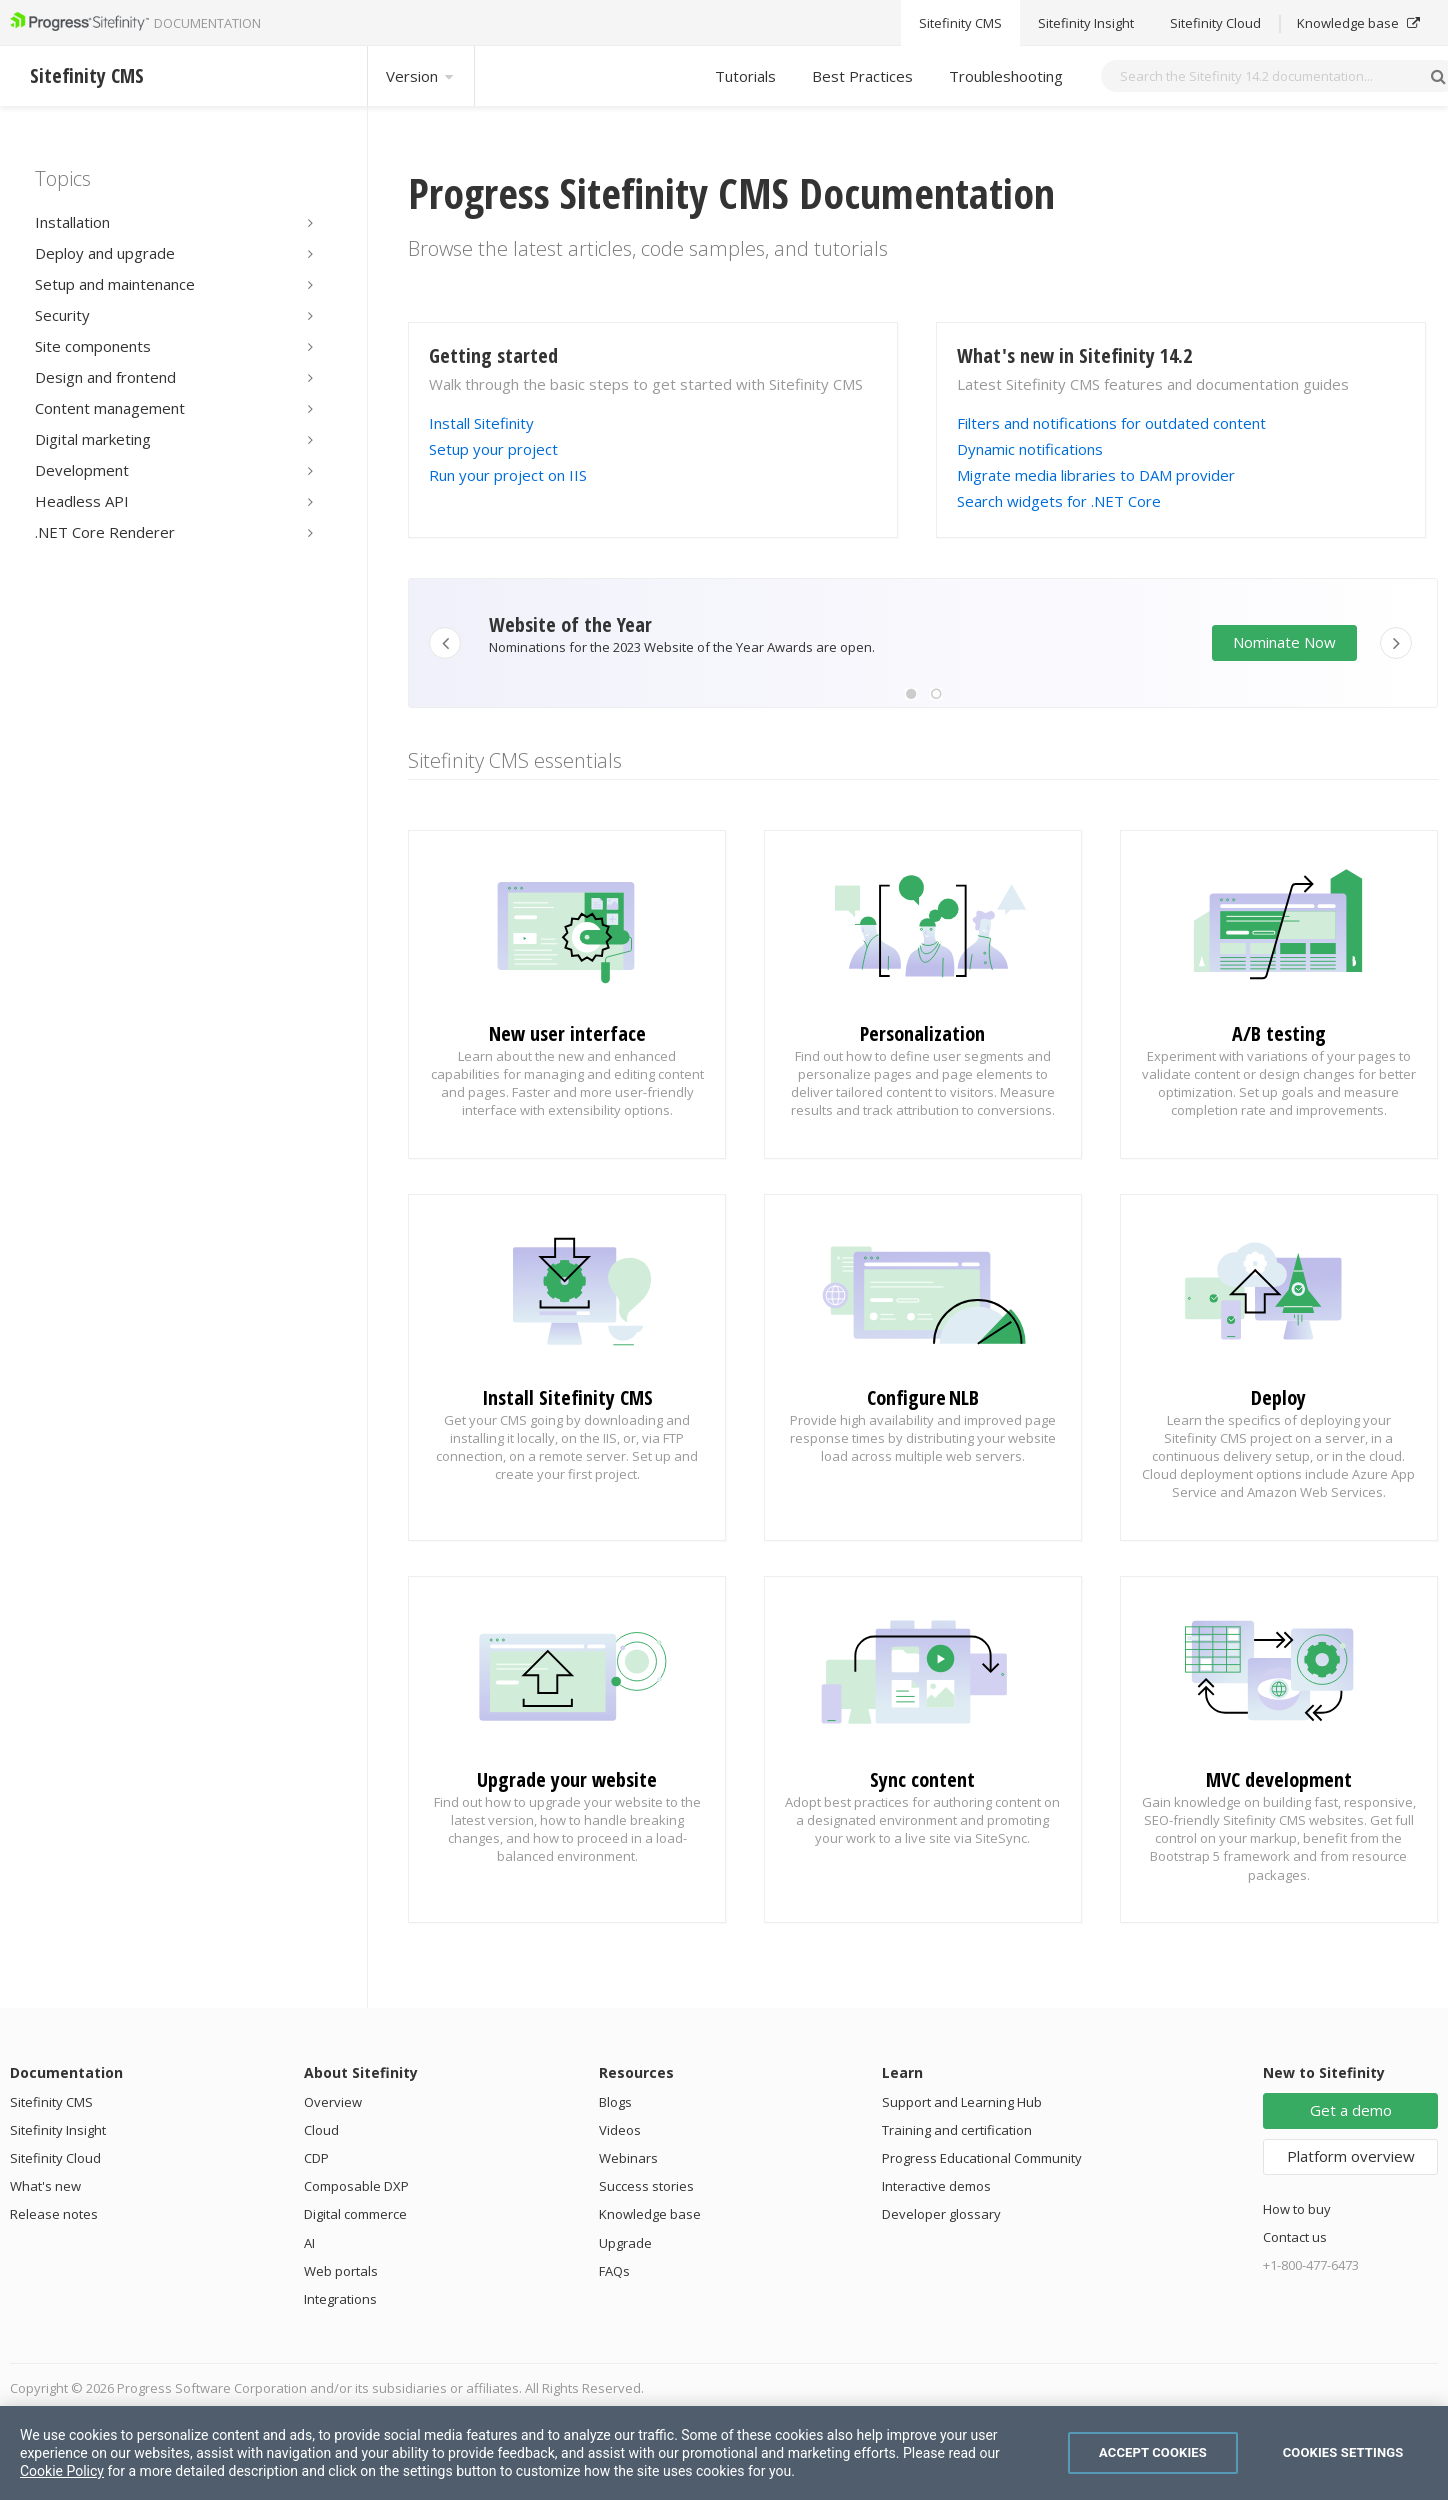 This screenshot has height=2500, width=1448. What do you see at coordinates (481, 423) in the screenshot?
I see `Install Sitefinity` at bounding box center [481, 423].